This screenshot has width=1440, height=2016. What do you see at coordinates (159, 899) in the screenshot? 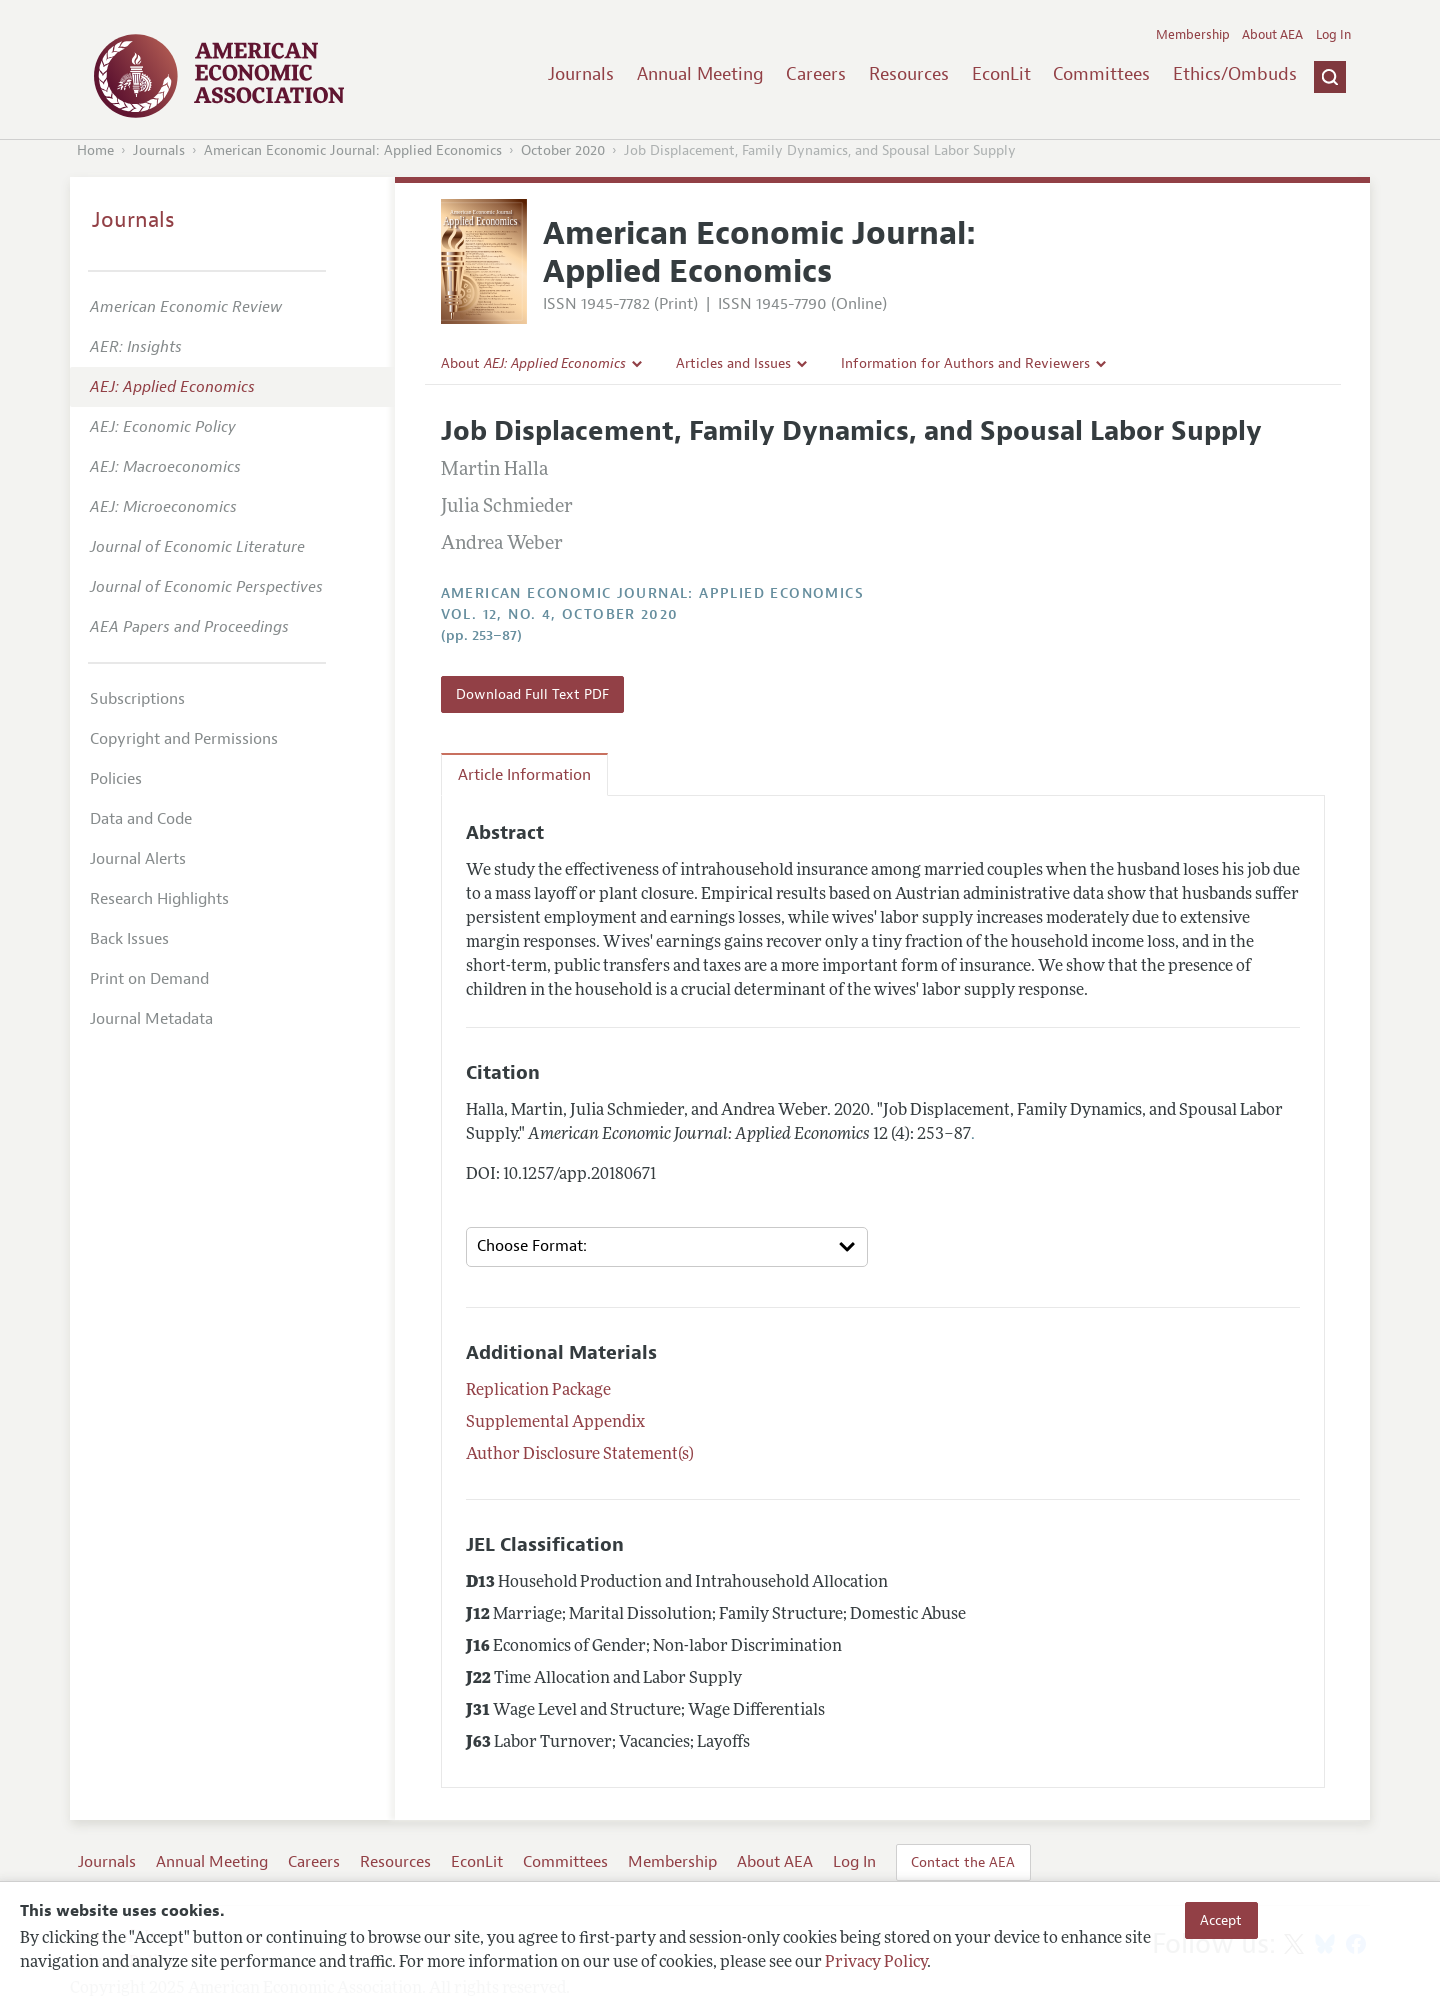
I see `Research Highlights` at bounding box center [159, 899].